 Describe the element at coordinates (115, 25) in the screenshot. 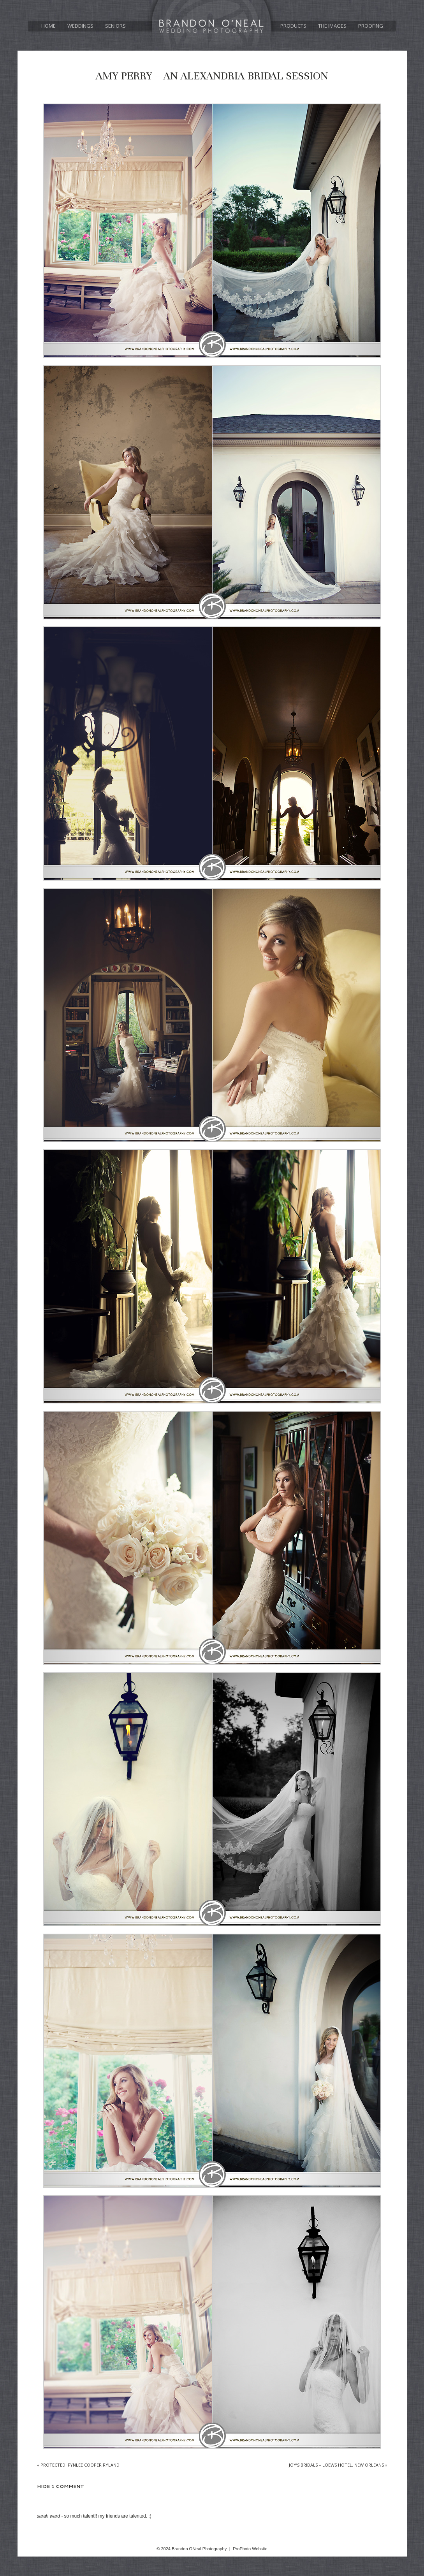

I see `Seniors` at that location.